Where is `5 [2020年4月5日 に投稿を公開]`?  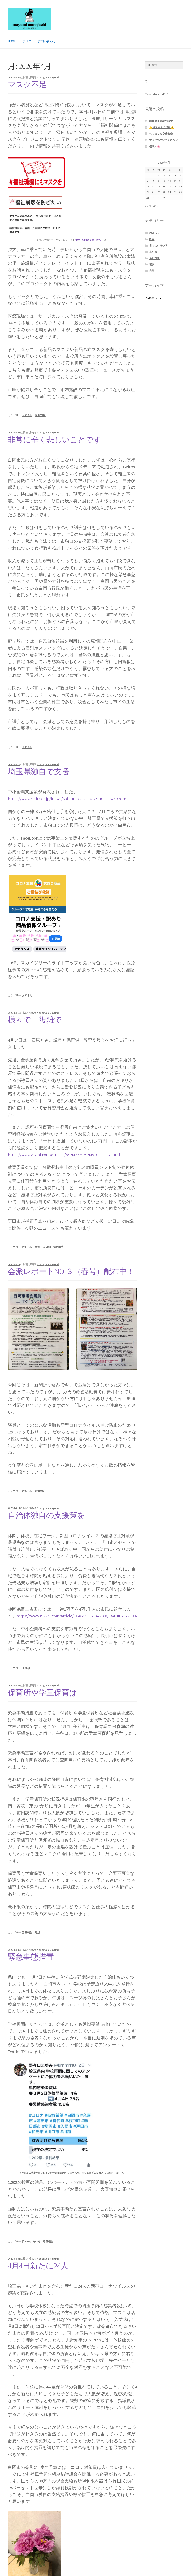
5 [2020年4月5日 に投稿を公開] is located at coordinates (180, 175).